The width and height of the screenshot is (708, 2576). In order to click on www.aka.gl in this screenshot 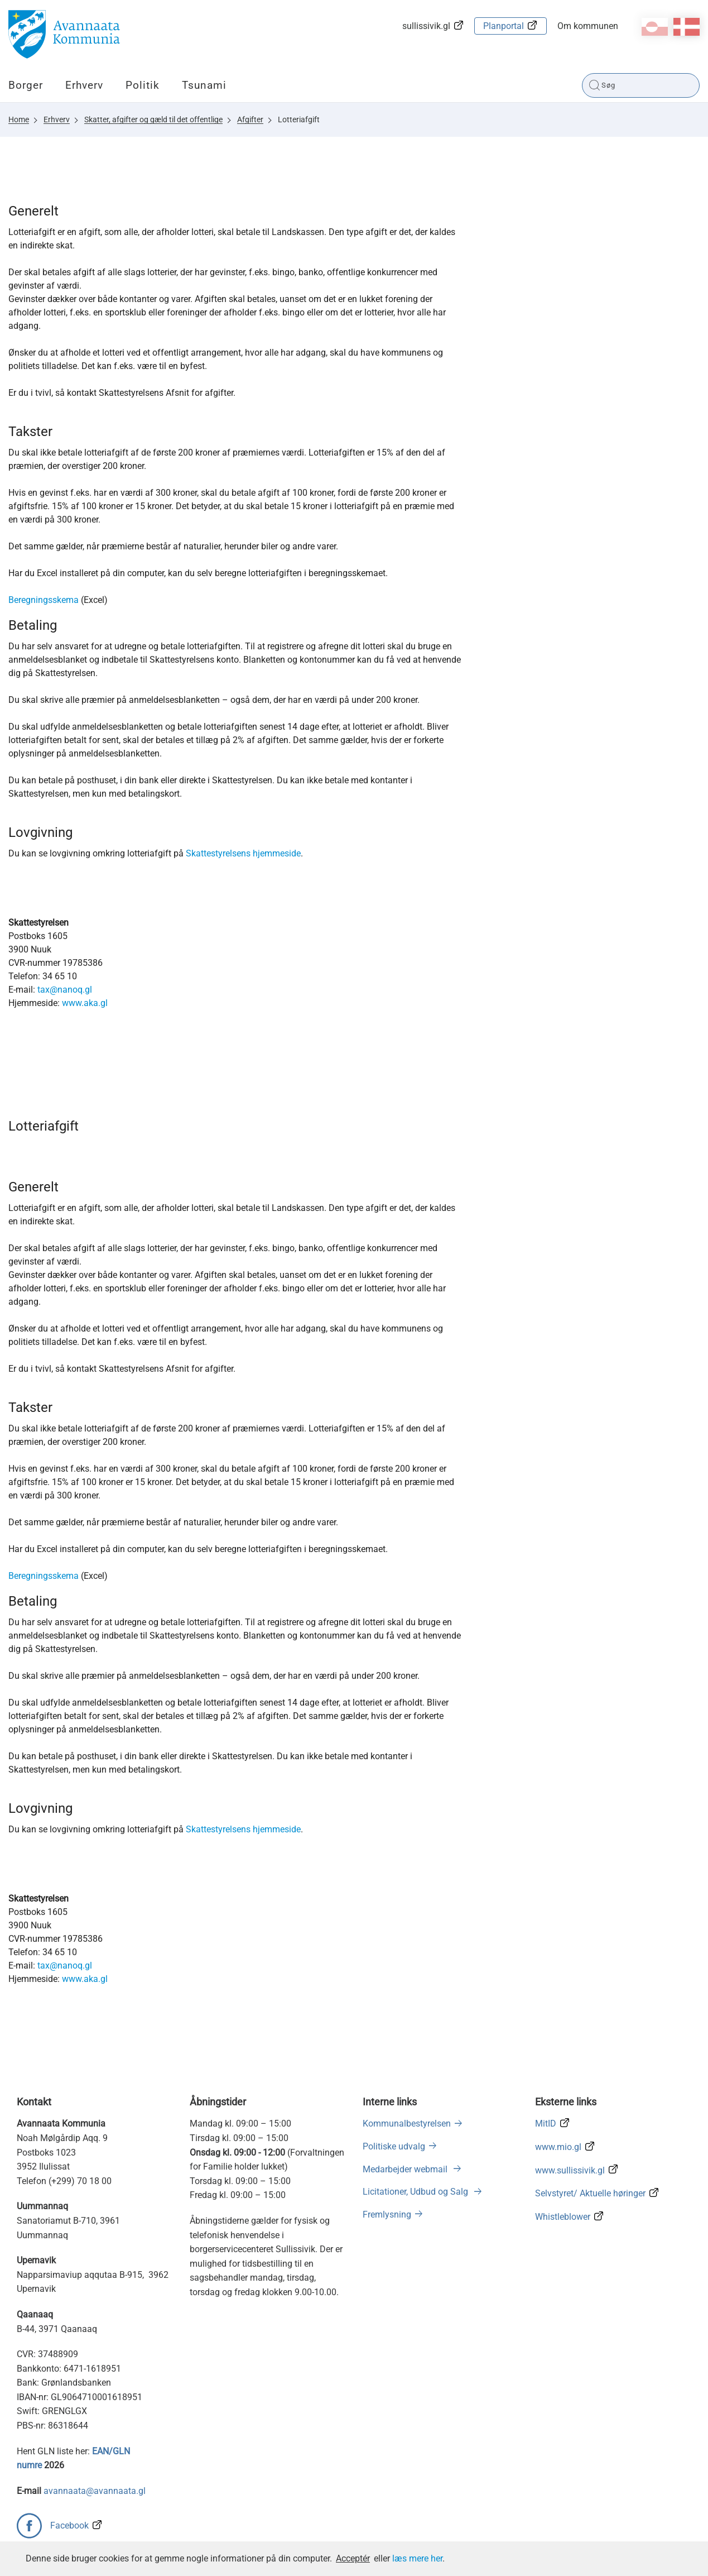, I will do `click(85, 1003)`.